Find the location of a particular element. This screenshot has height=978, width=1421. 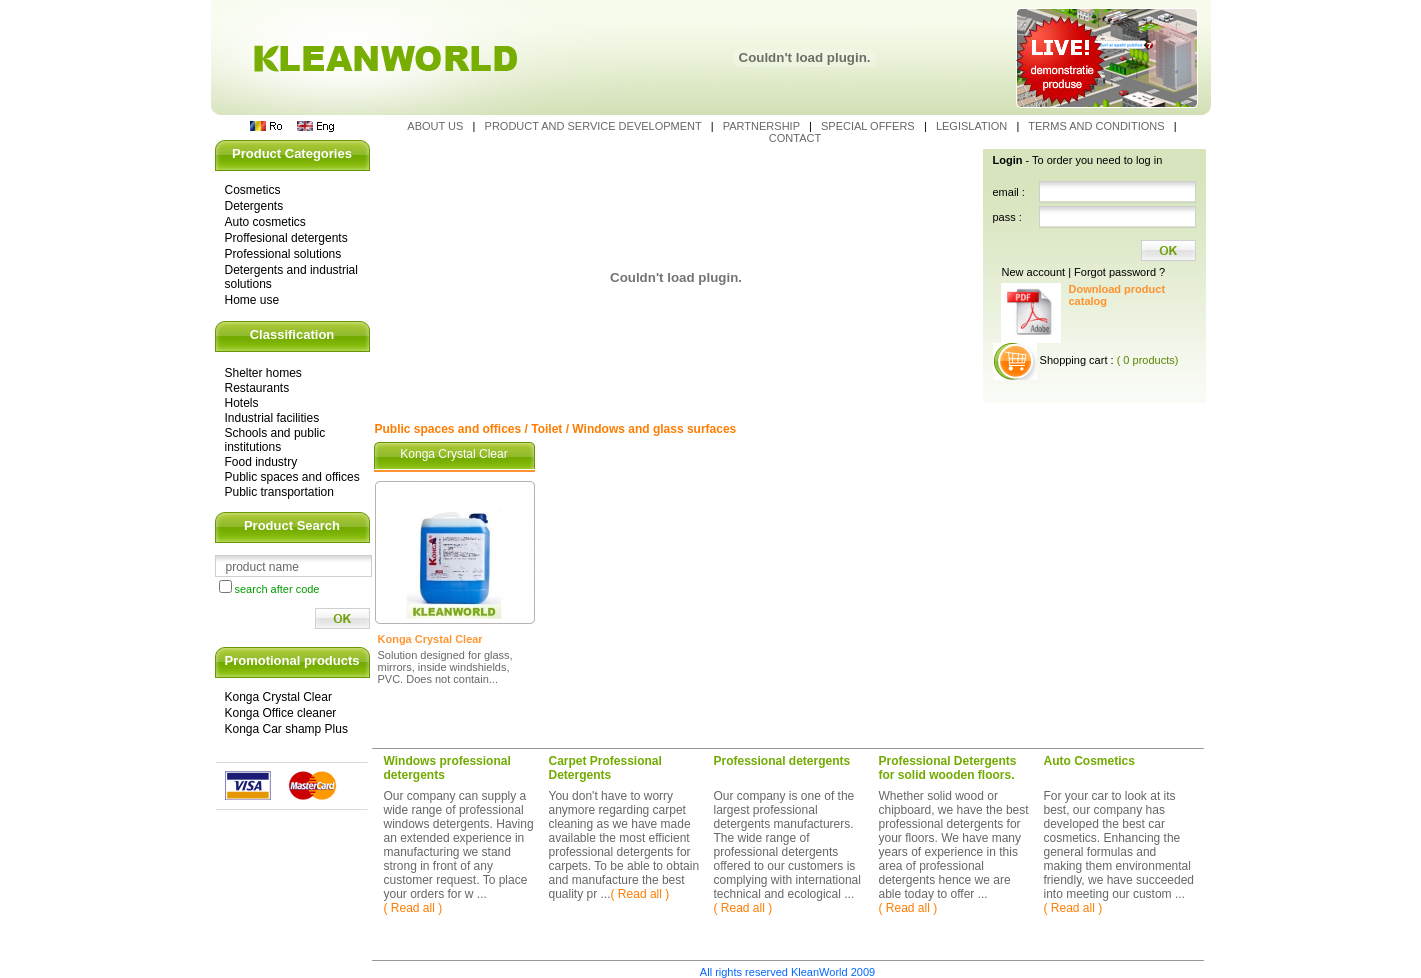

Terms and conditions is located at coordinates (1097, 126).